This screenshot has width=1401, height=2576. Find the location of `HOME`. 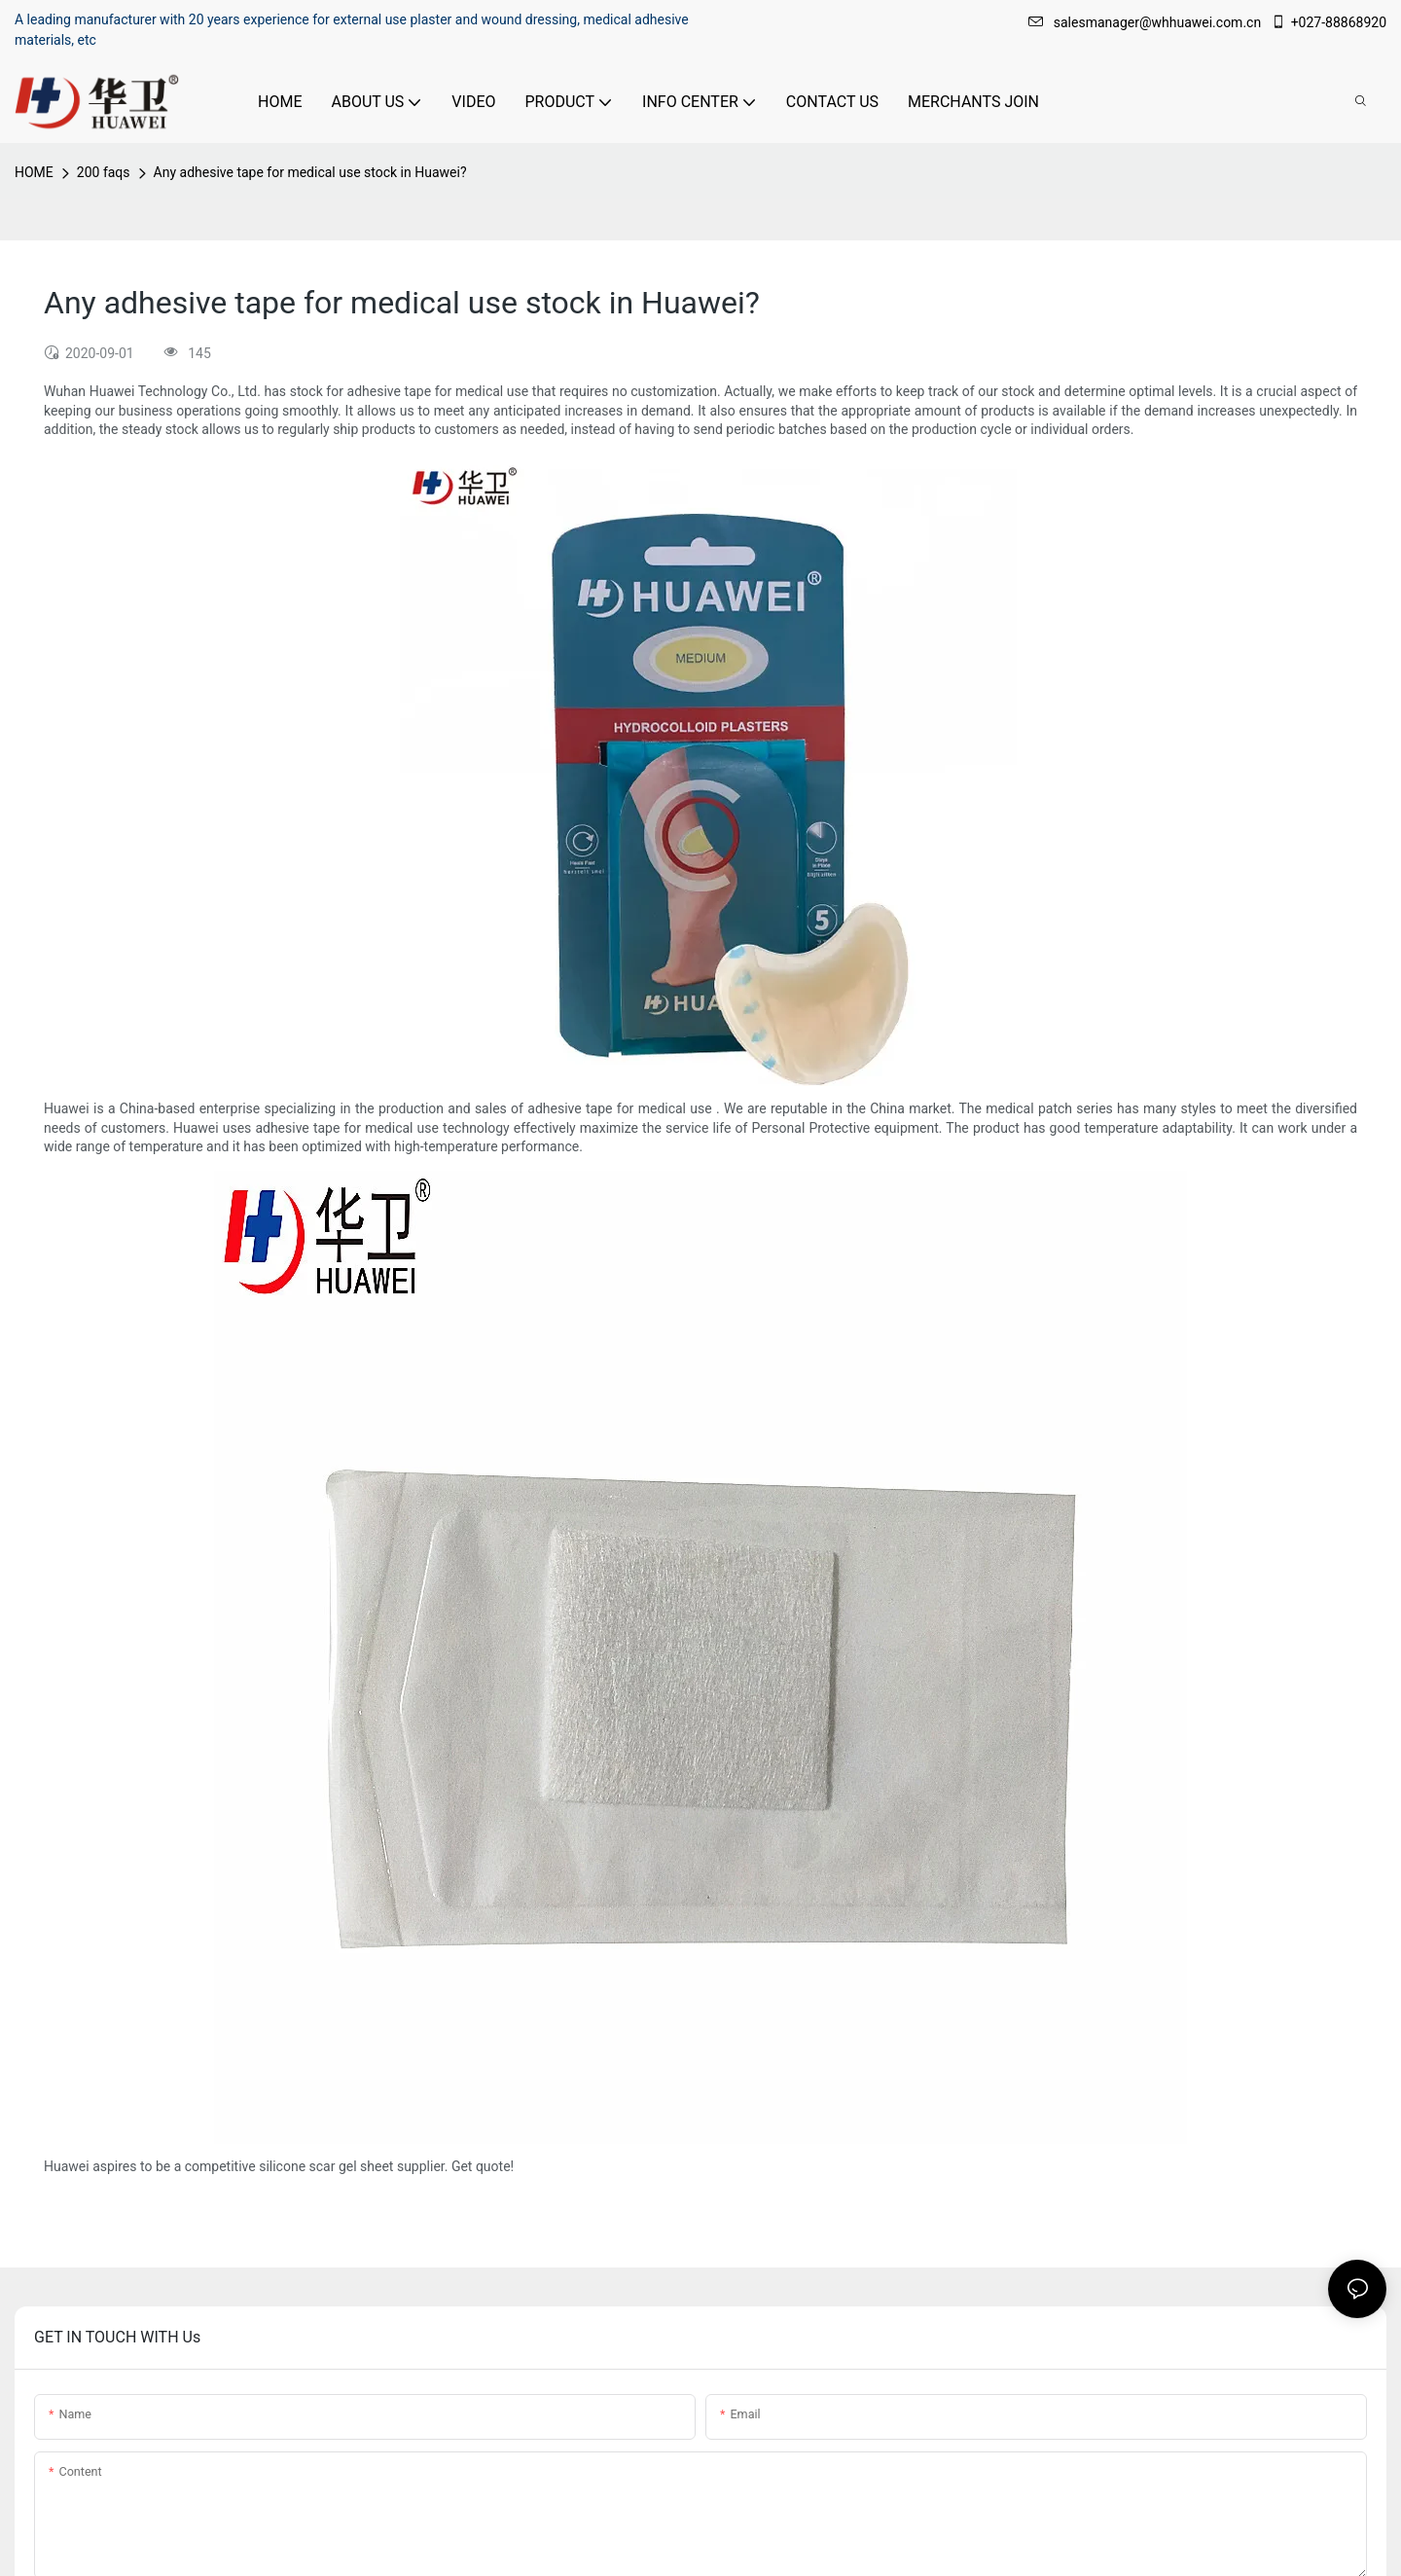

HOME is located at coordinates (34, 172).